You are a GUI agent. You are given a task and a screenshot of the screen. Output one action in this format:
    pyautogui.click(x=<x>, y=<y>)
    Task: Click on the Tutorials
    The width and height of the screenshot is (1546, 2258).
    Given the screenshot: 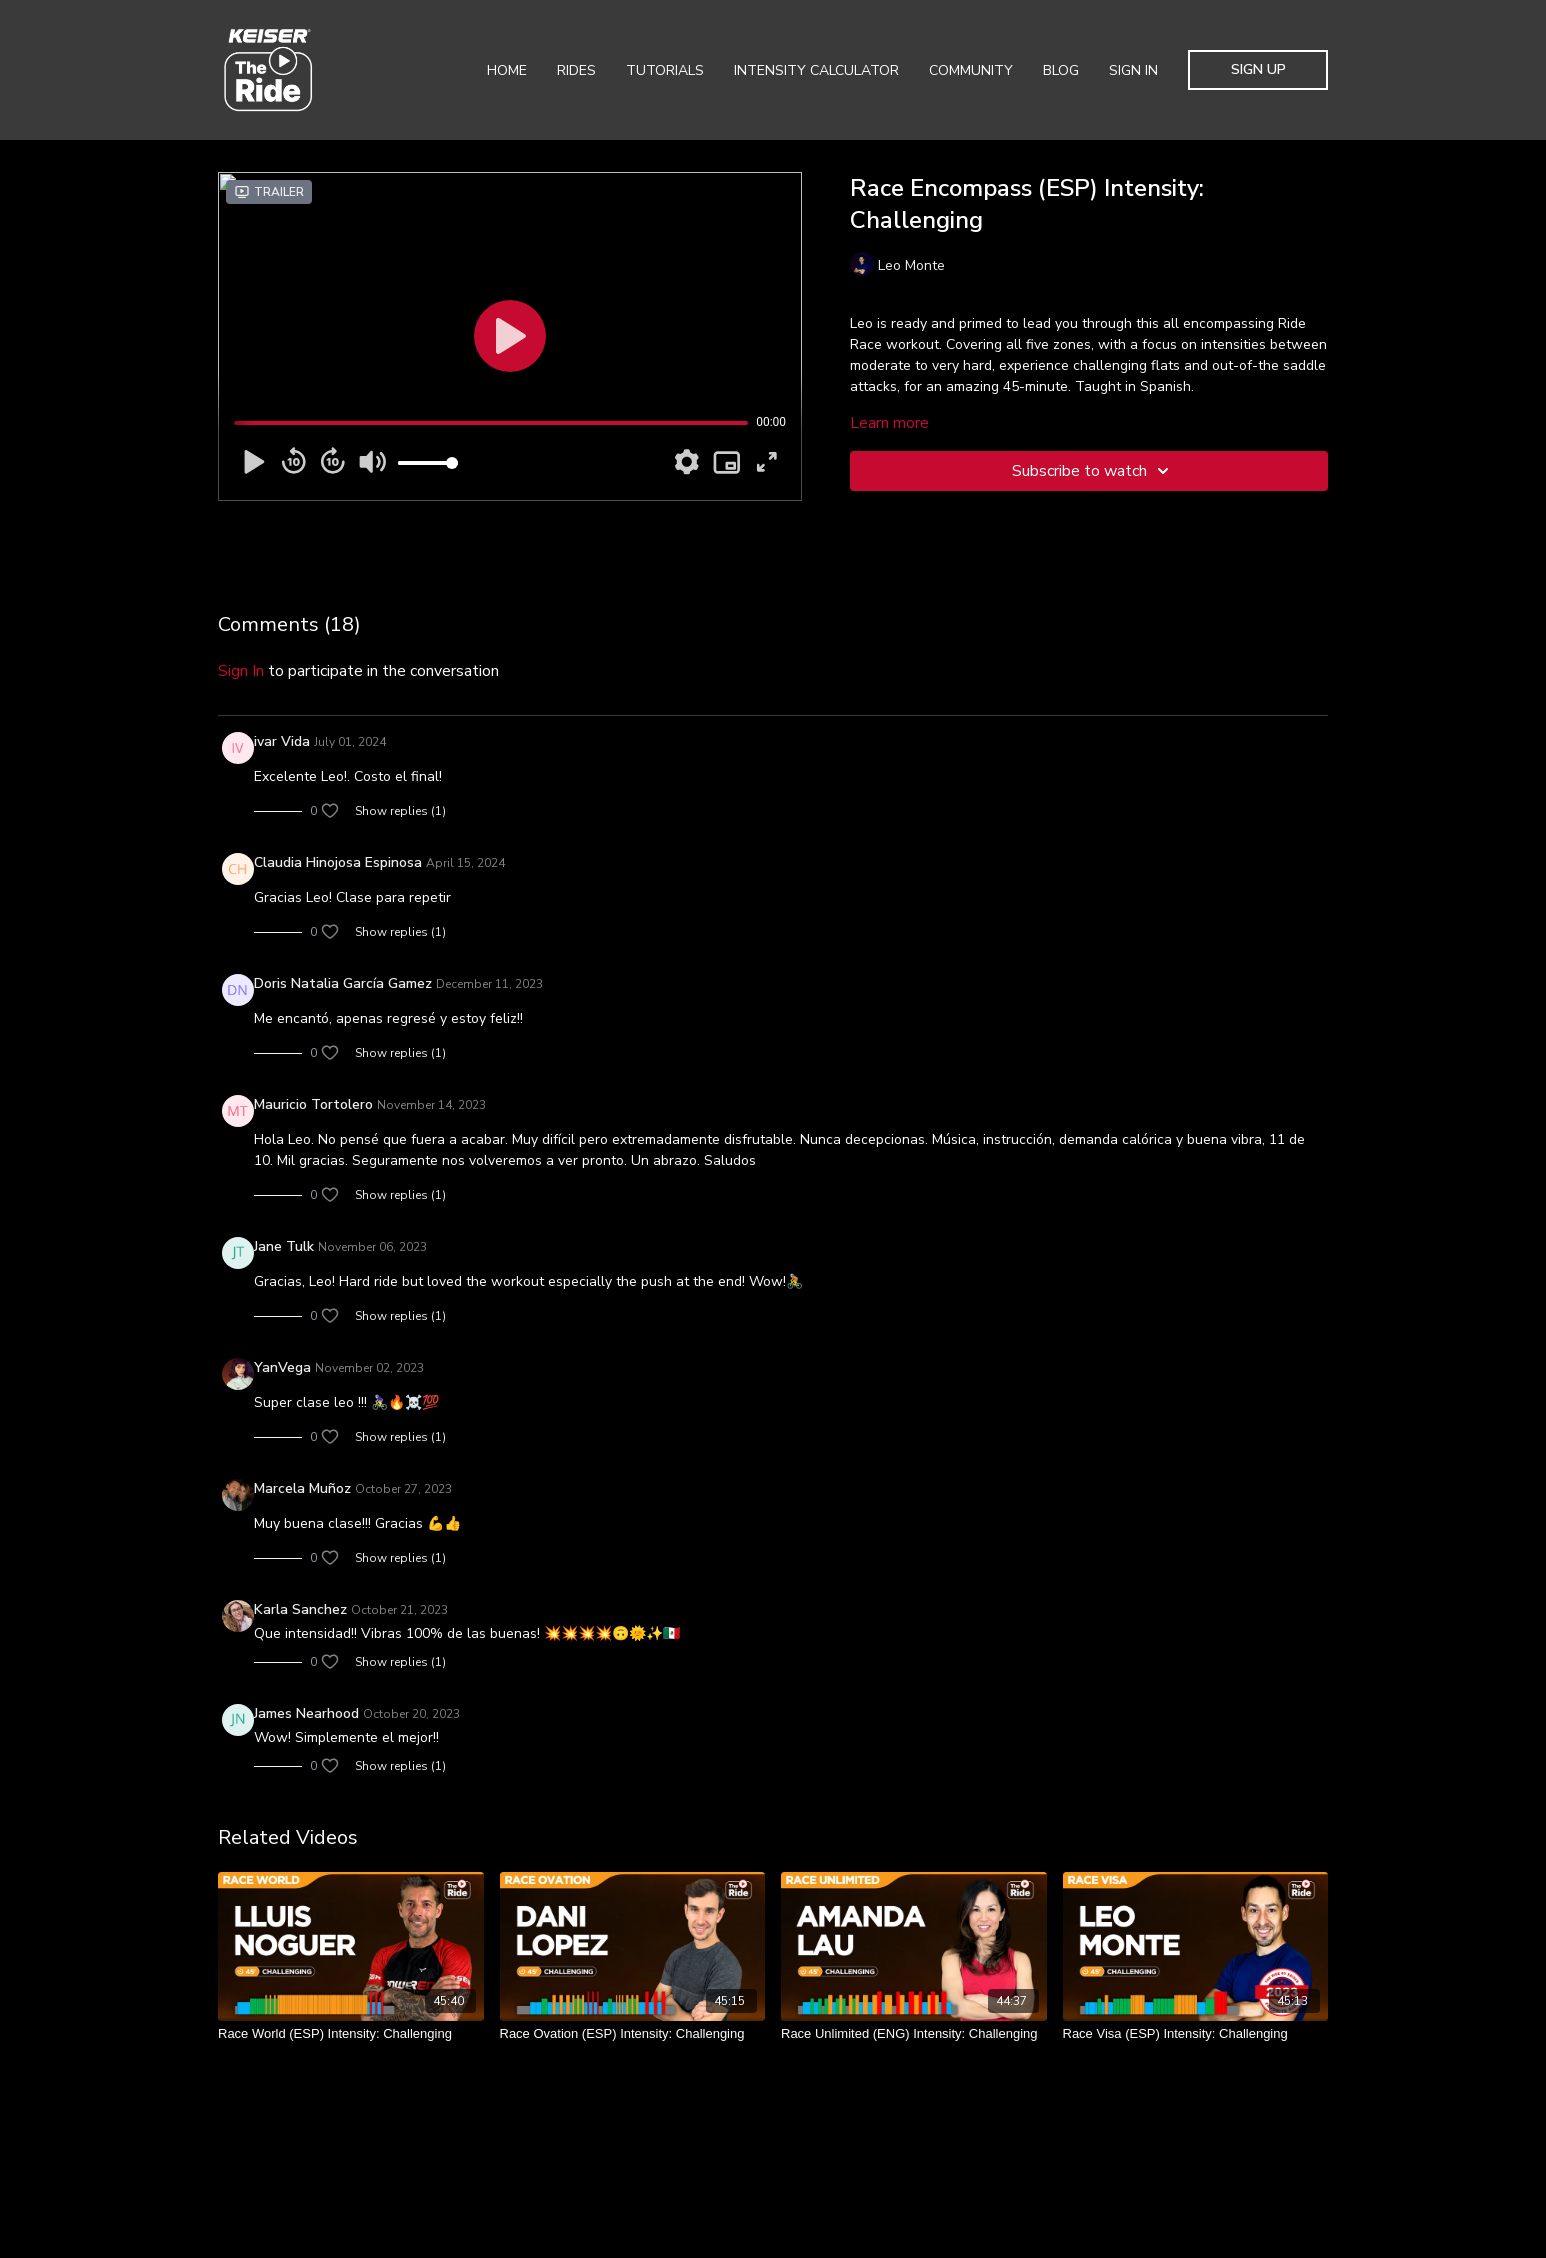 What is the action you would take?
    pyautogui.click(x=665, y=70)
    